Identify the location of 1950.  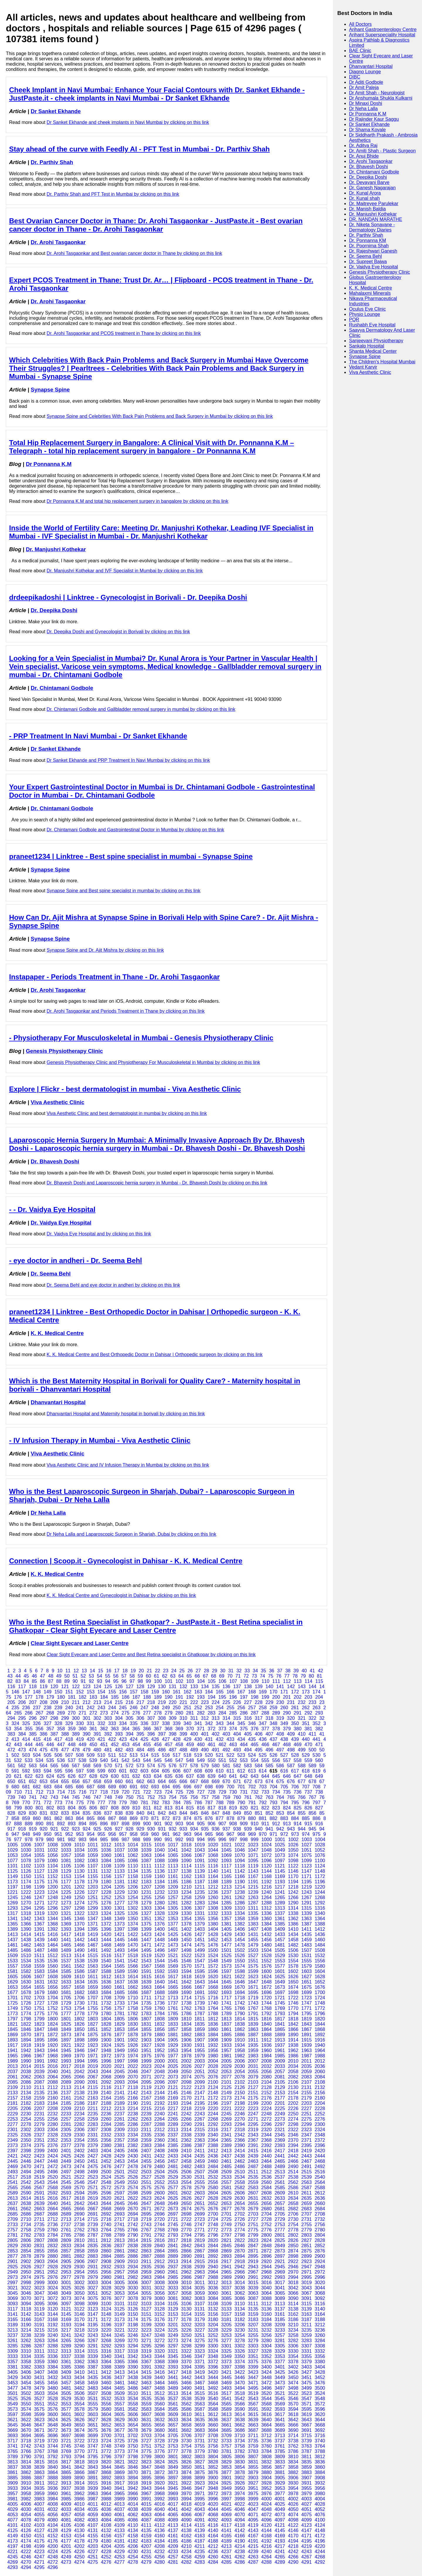
(132, 2050).